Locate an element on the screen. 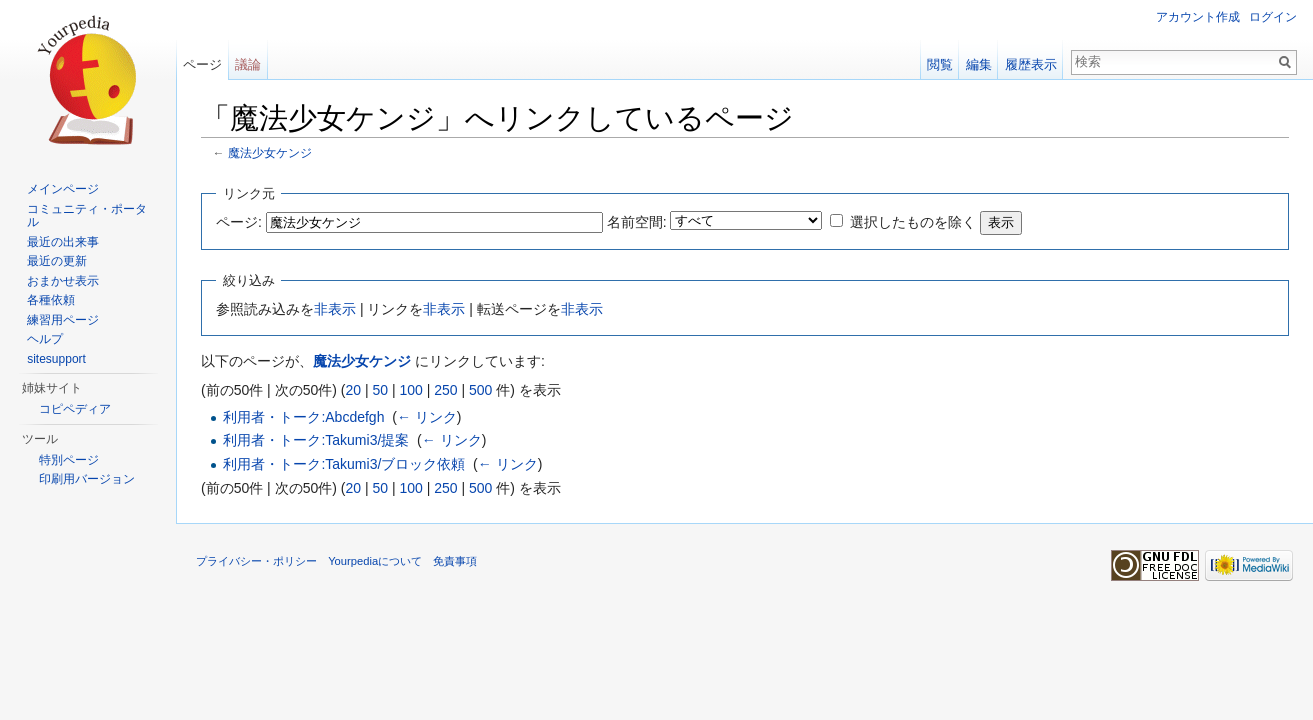  プライバシー・ポリシー is located at coordinates (256, 561).